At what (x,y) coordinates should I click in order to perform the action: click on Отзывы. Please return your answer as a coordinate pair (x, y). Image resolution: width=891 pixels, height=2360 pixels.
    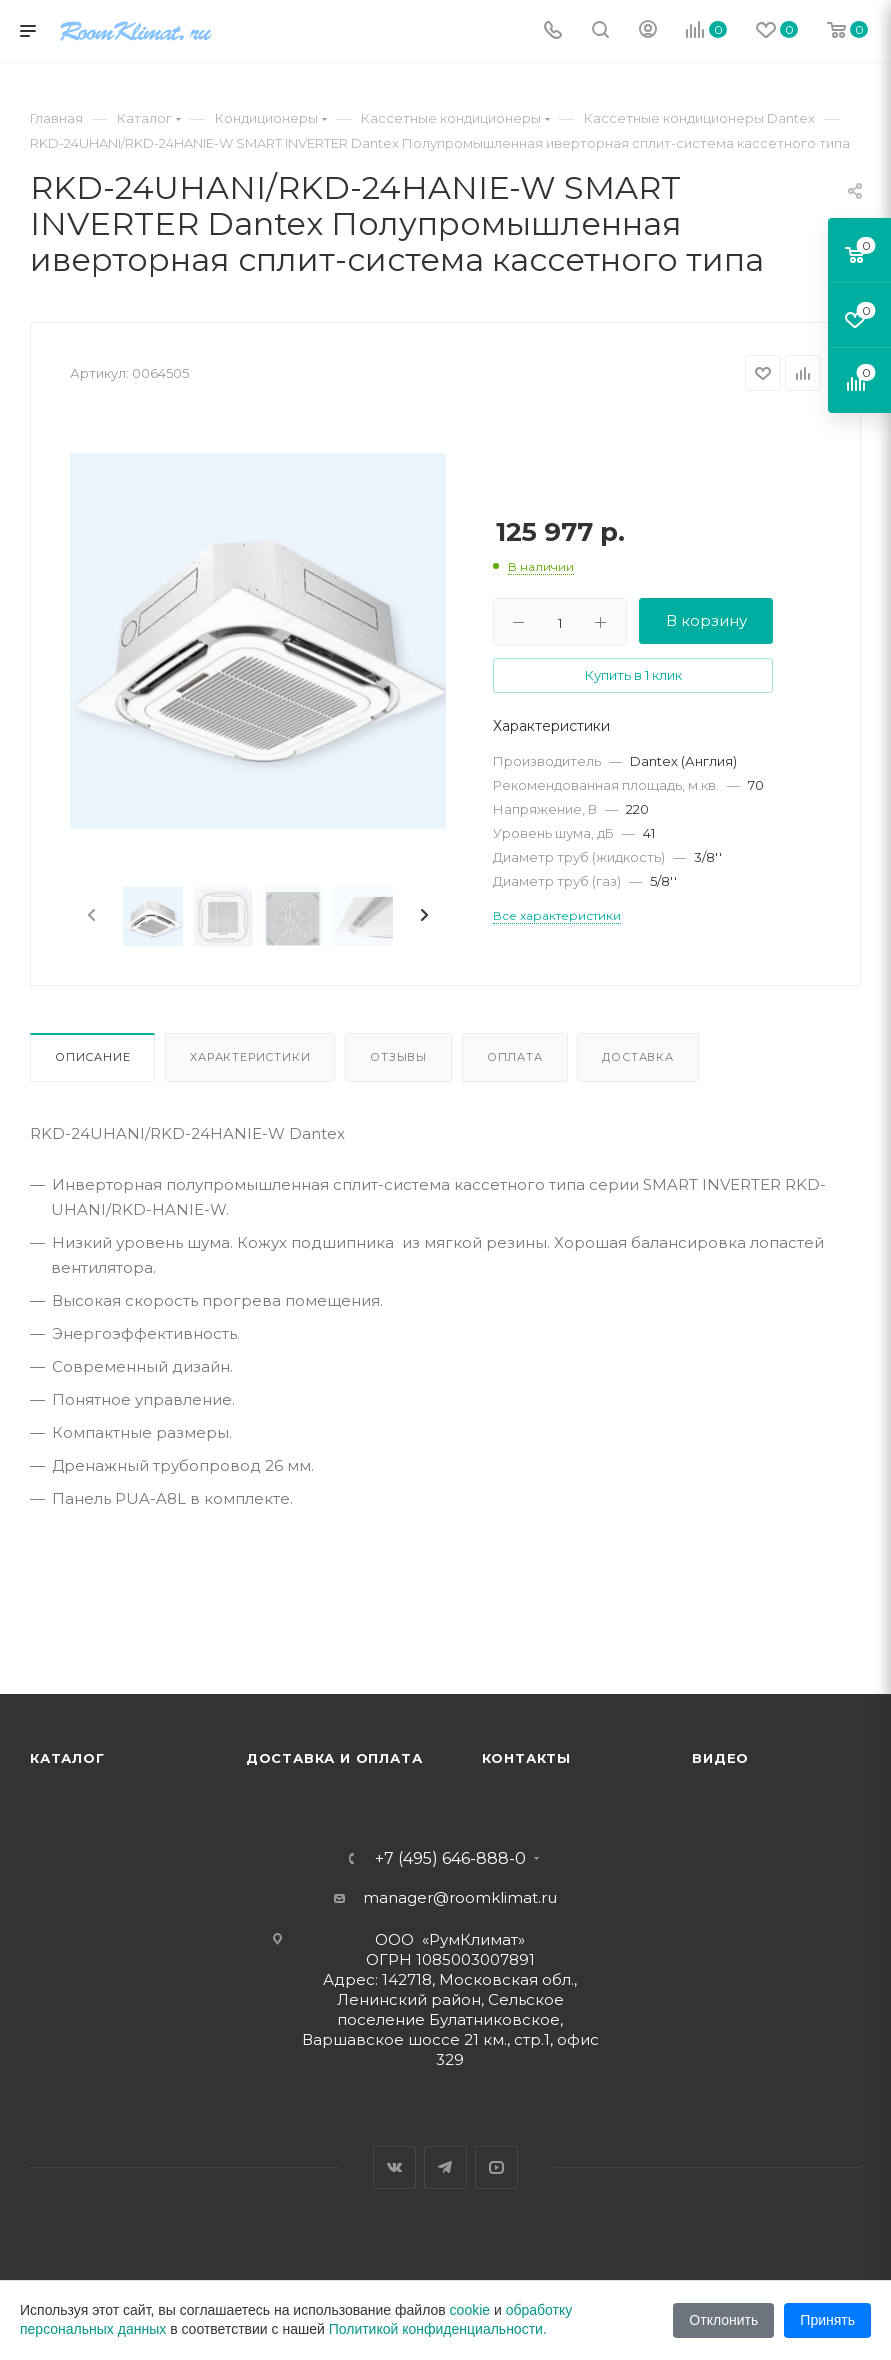
    Looking at the image, I should click on (398, 1057).